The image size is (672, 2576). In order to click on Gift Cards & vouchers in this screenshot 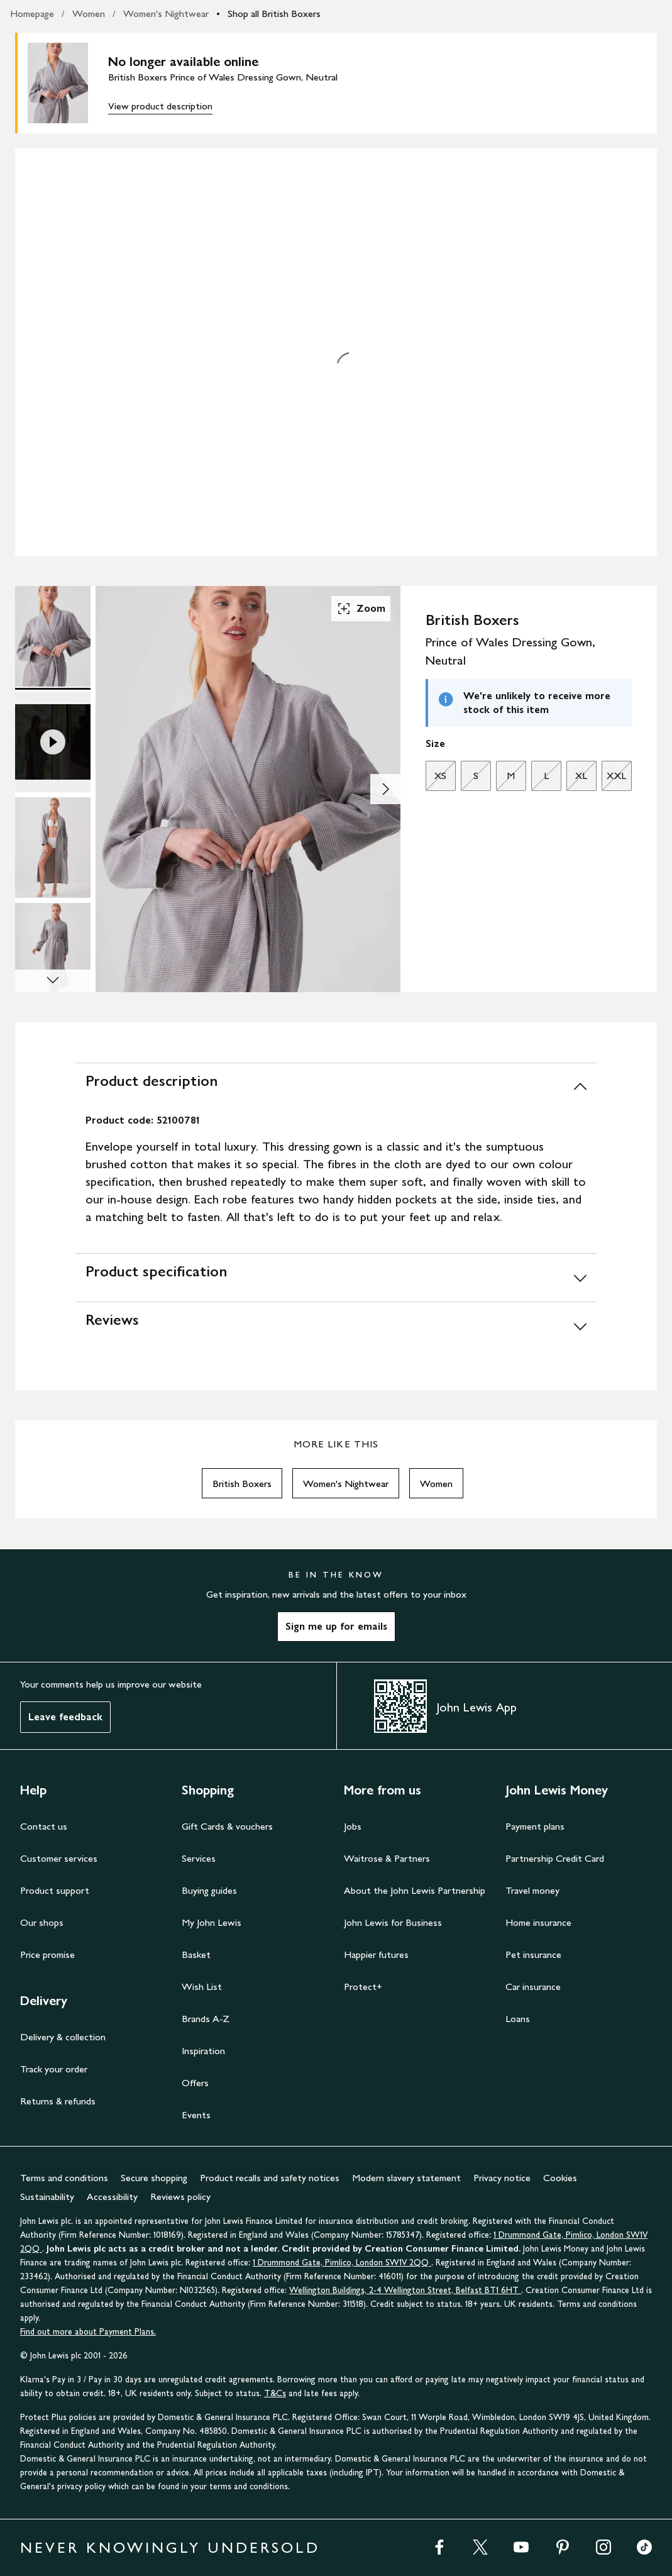, I will do `click(227, 1826)`.